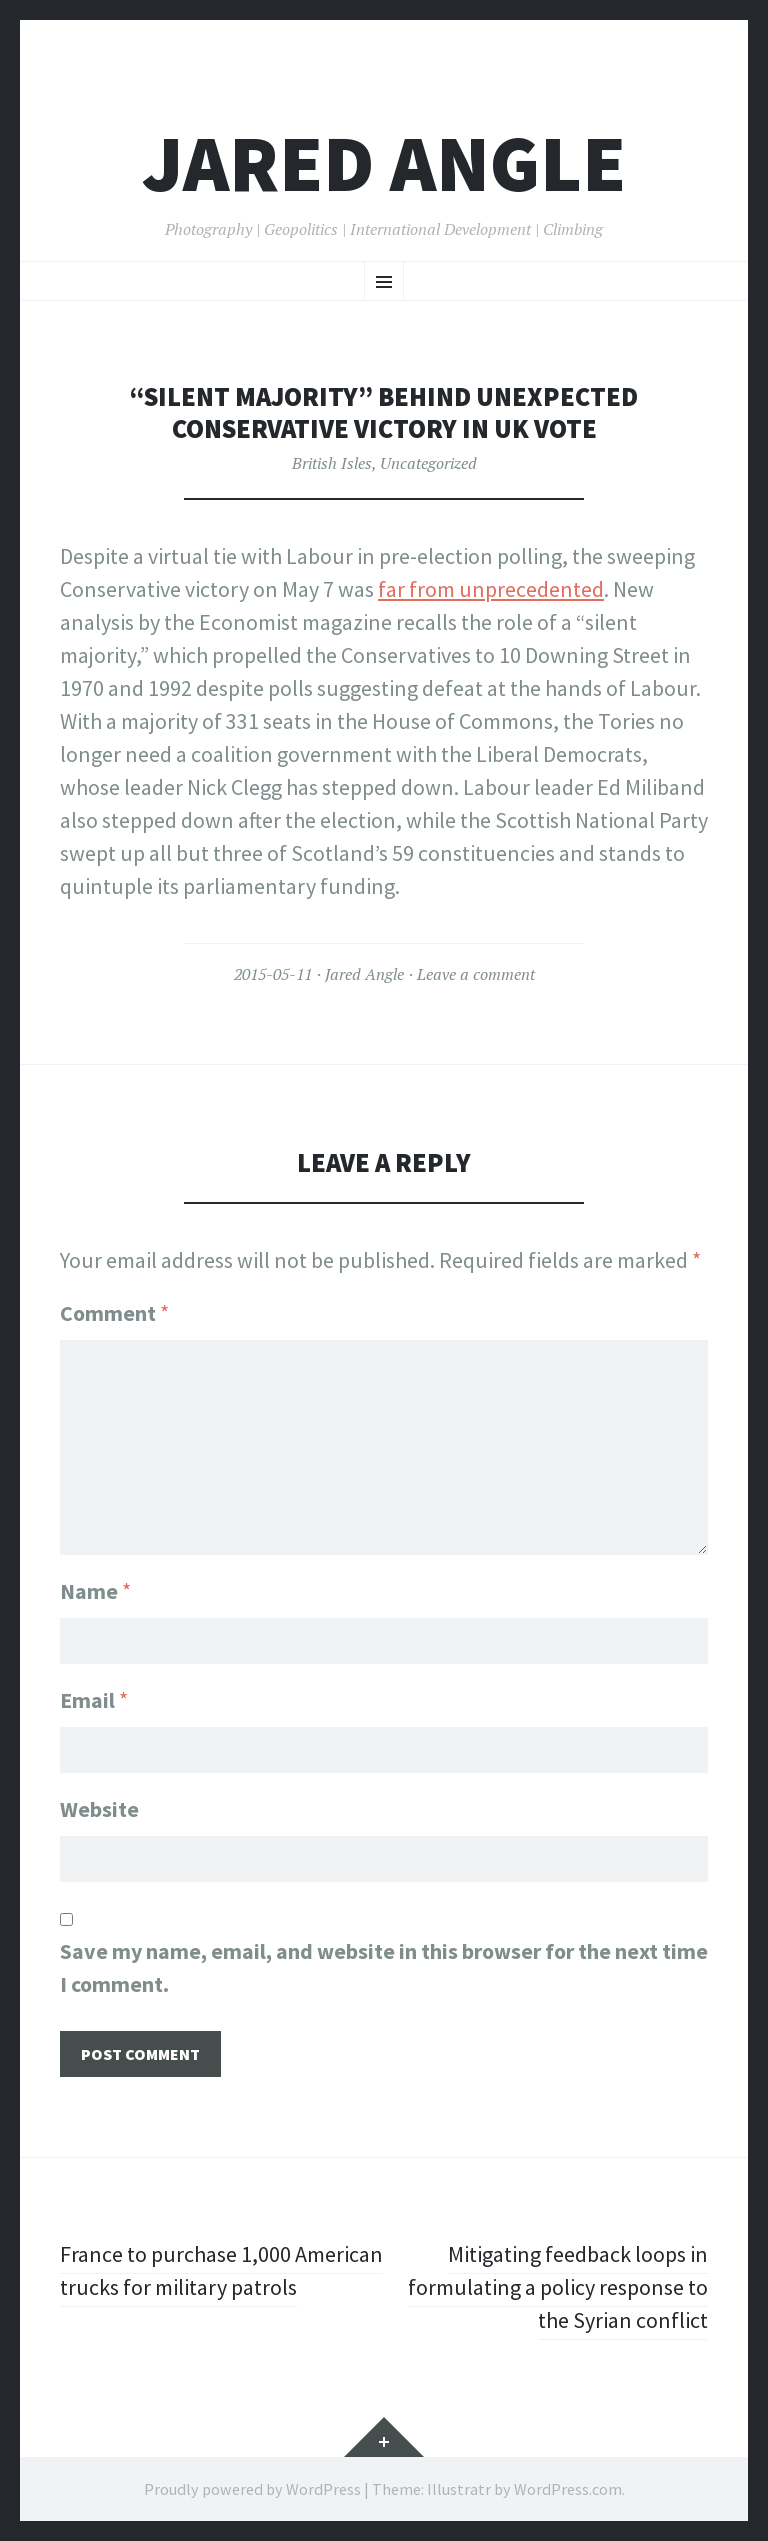  I want to click on Proudly powered by WordPress, so click(252, 2489).